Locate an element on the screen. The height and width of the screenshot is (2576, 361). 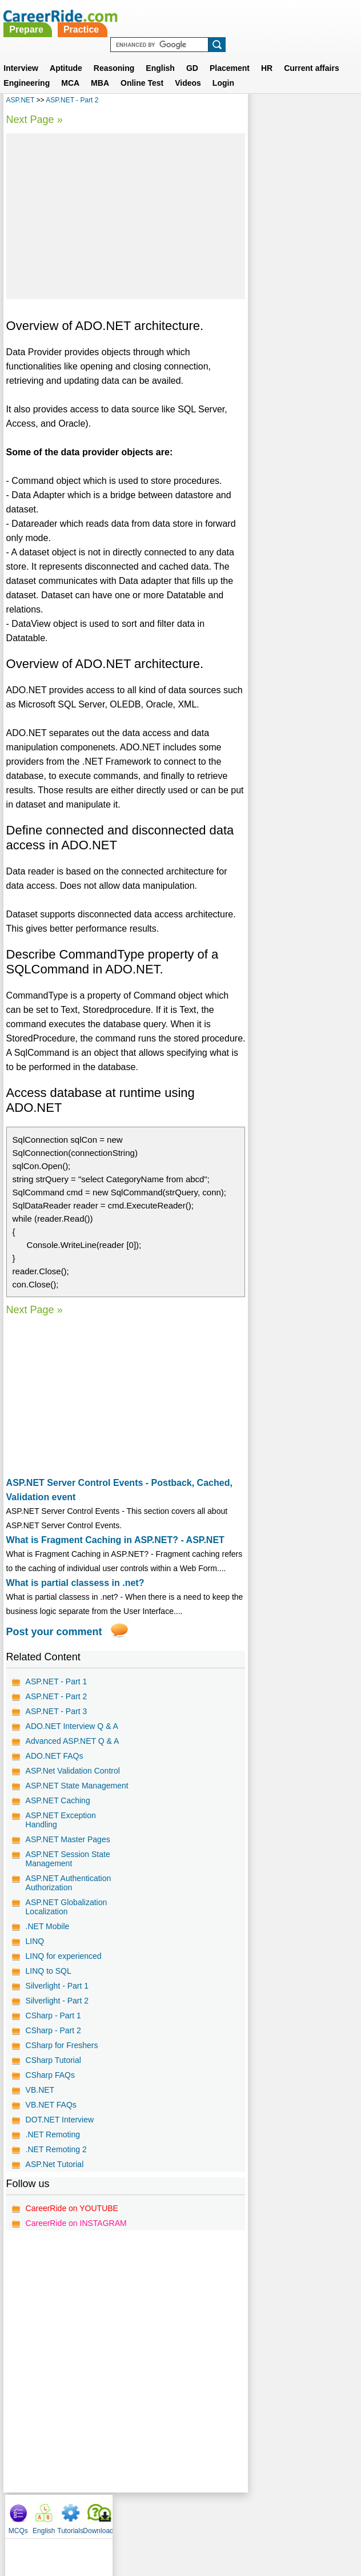
CSharp Tutorial is located at coordinates (53, 2069).